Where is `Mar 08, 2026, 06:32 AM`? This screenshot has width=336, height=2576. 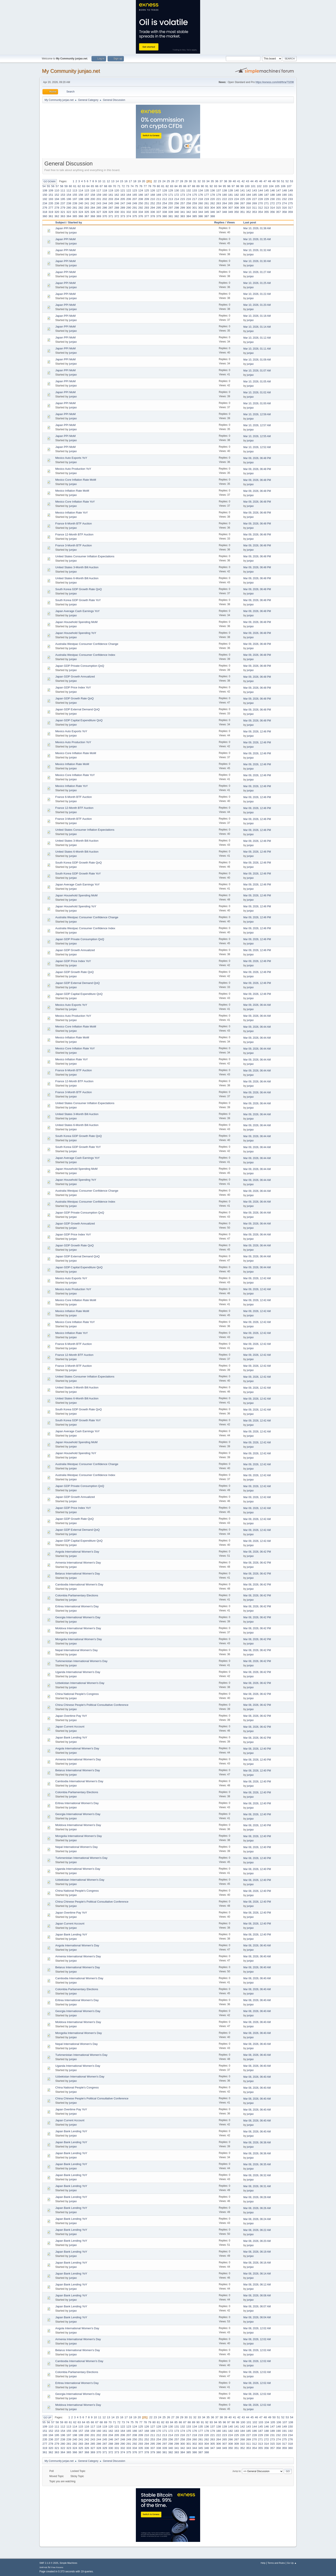
Mar 08, 2026, 06:32 AM is located at coordinates (257, 2175).